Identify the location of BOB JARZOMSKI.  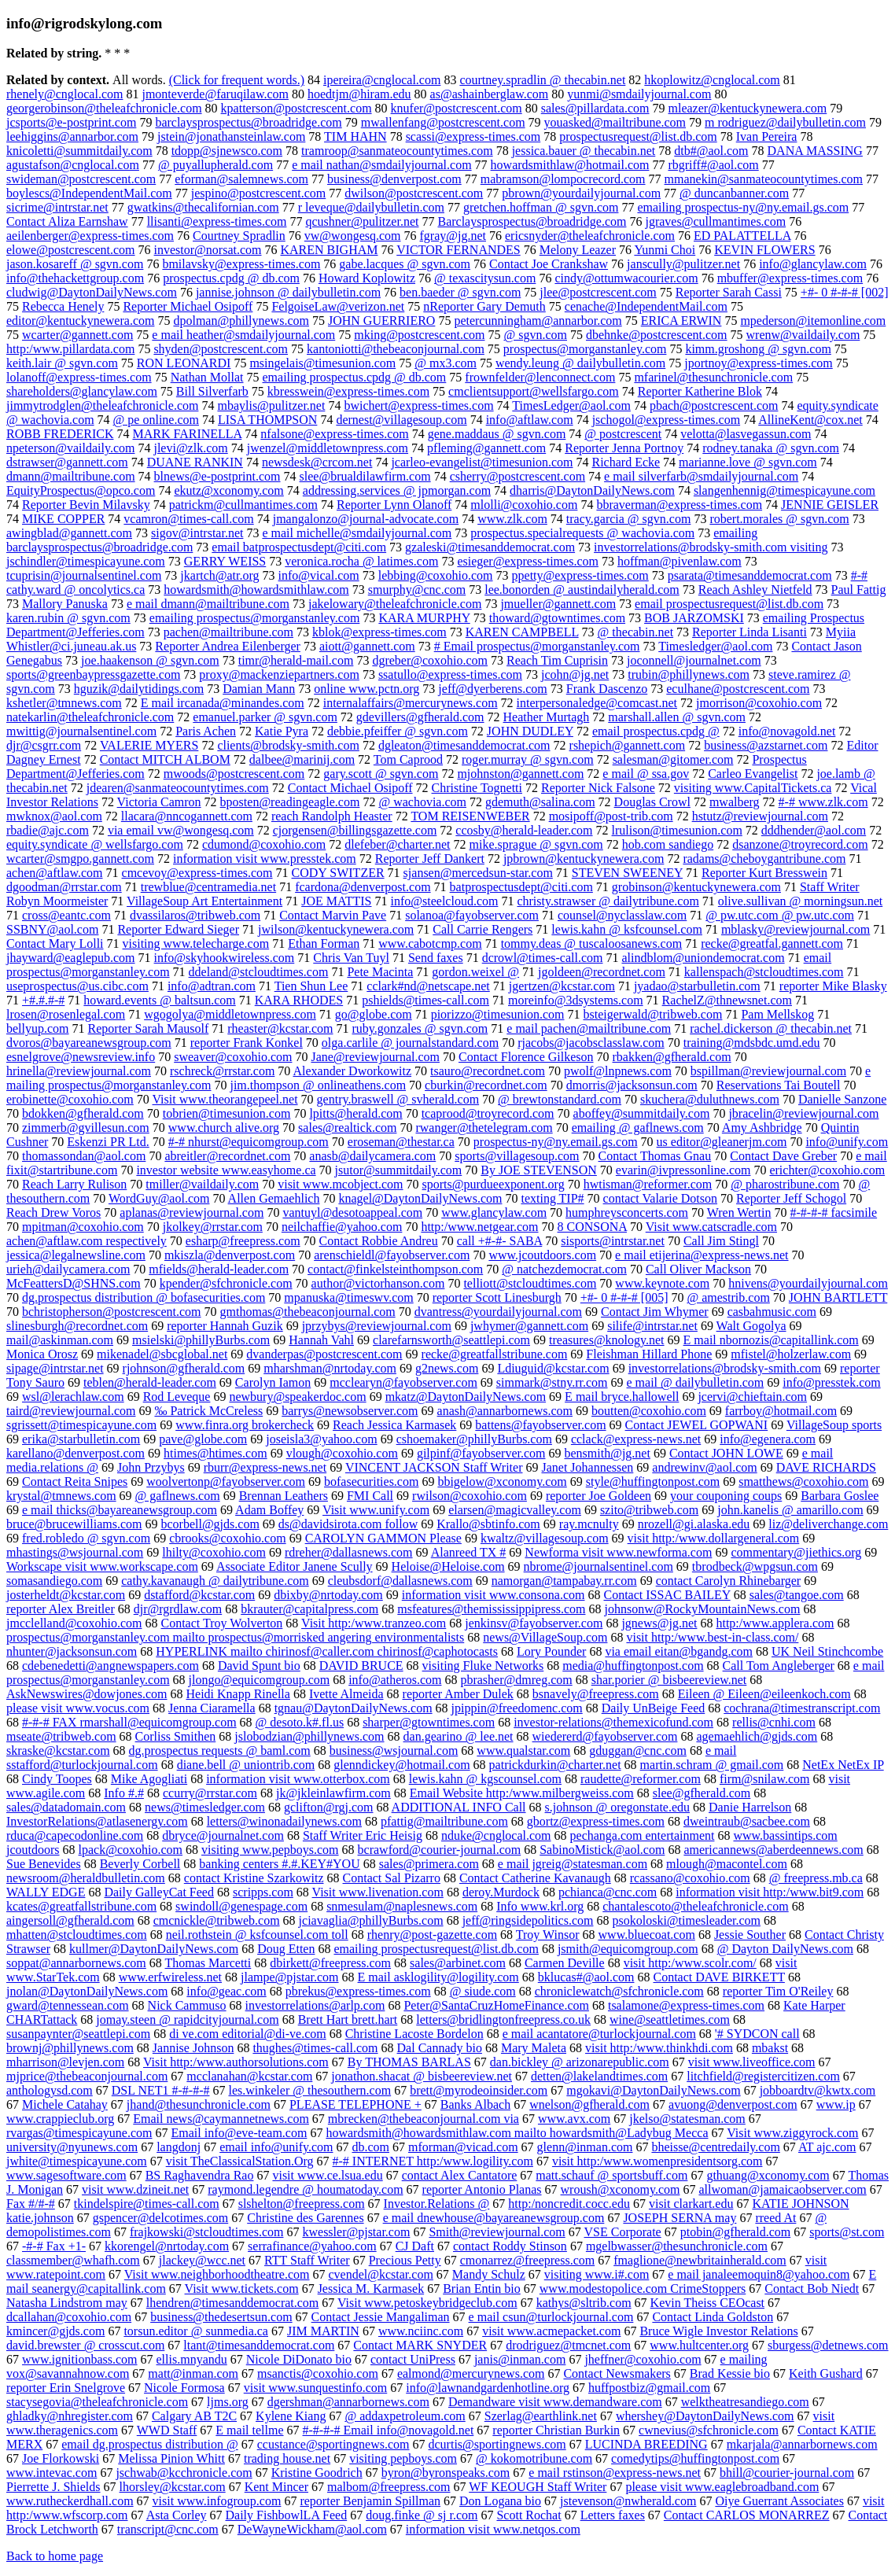
(694, 618).